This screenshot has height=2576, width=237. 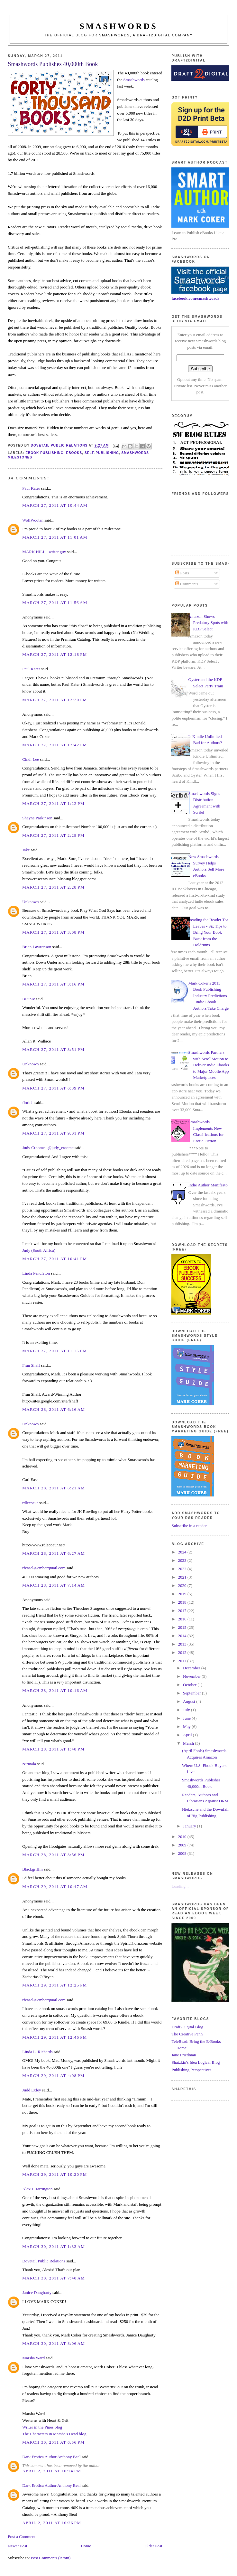 I want to click on Comments, so click(x=186, y=583).